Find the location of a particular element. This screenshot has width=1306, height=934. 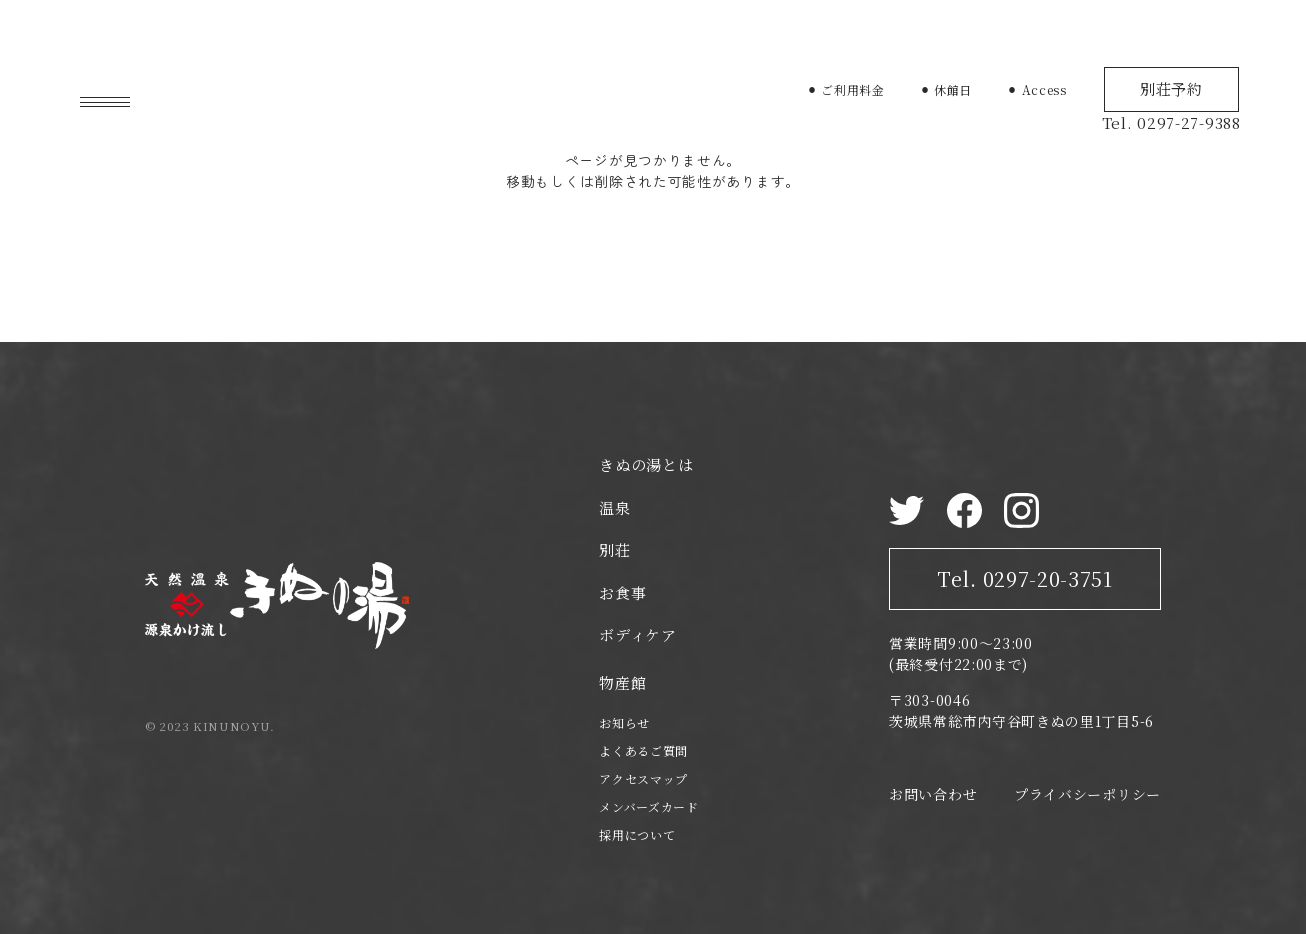

⚫︎ 休館日 is located at coordinates (946, 89).